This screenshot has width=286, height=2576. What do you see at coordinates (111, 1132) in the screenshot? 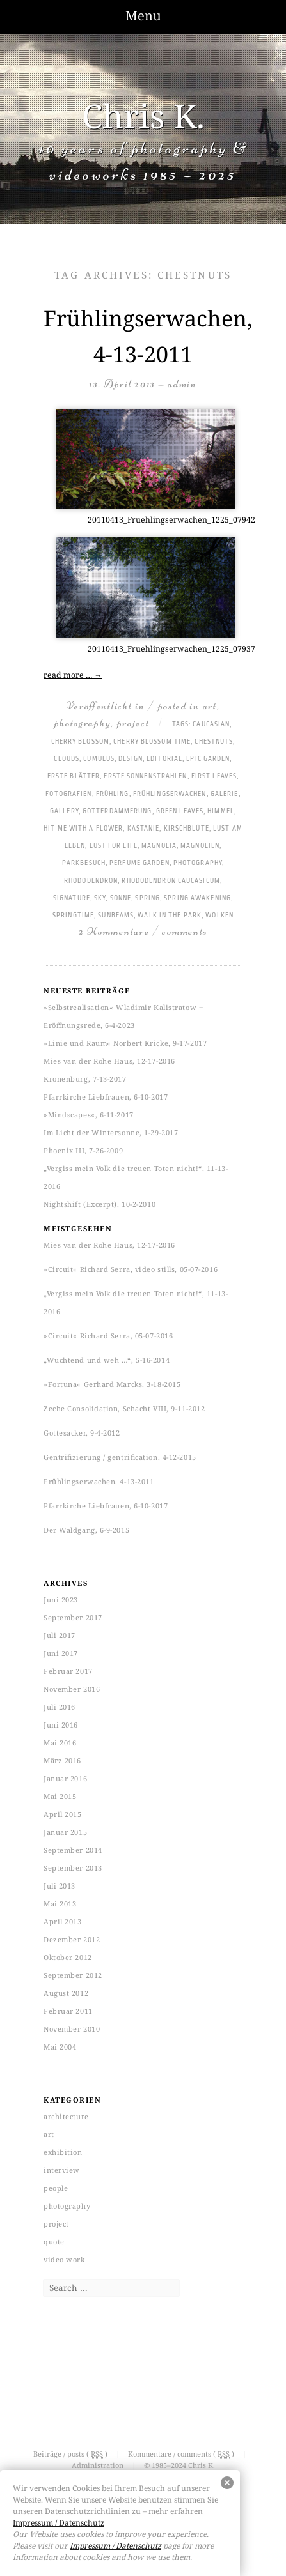
I see `Im Licht der Wintersonne, 1-29-2017` at bounding box center [111, 1132].